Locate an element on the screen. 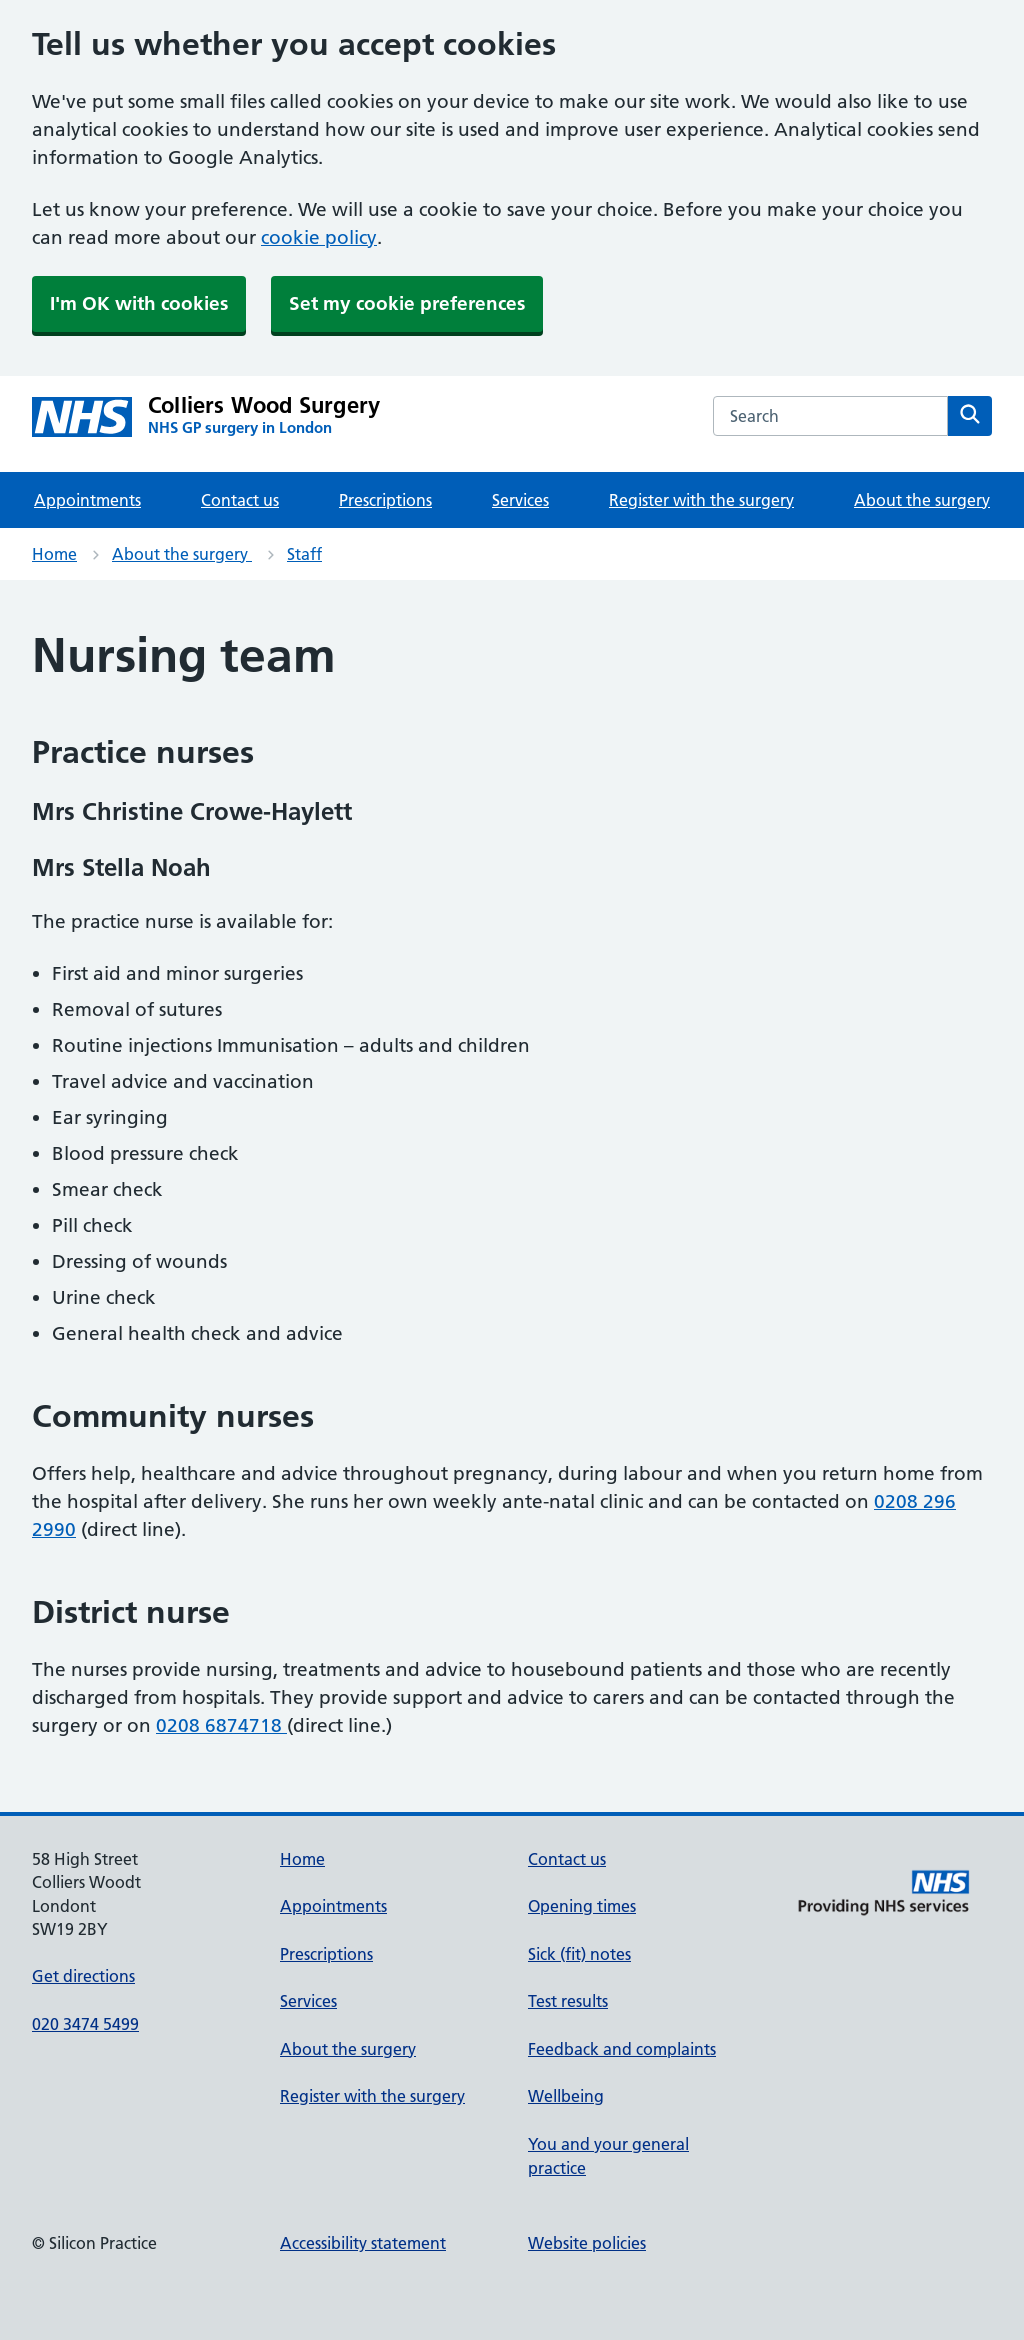 The width and height of the screenshot is (1024, 2340). Staff is located at coordinates (304, 554).